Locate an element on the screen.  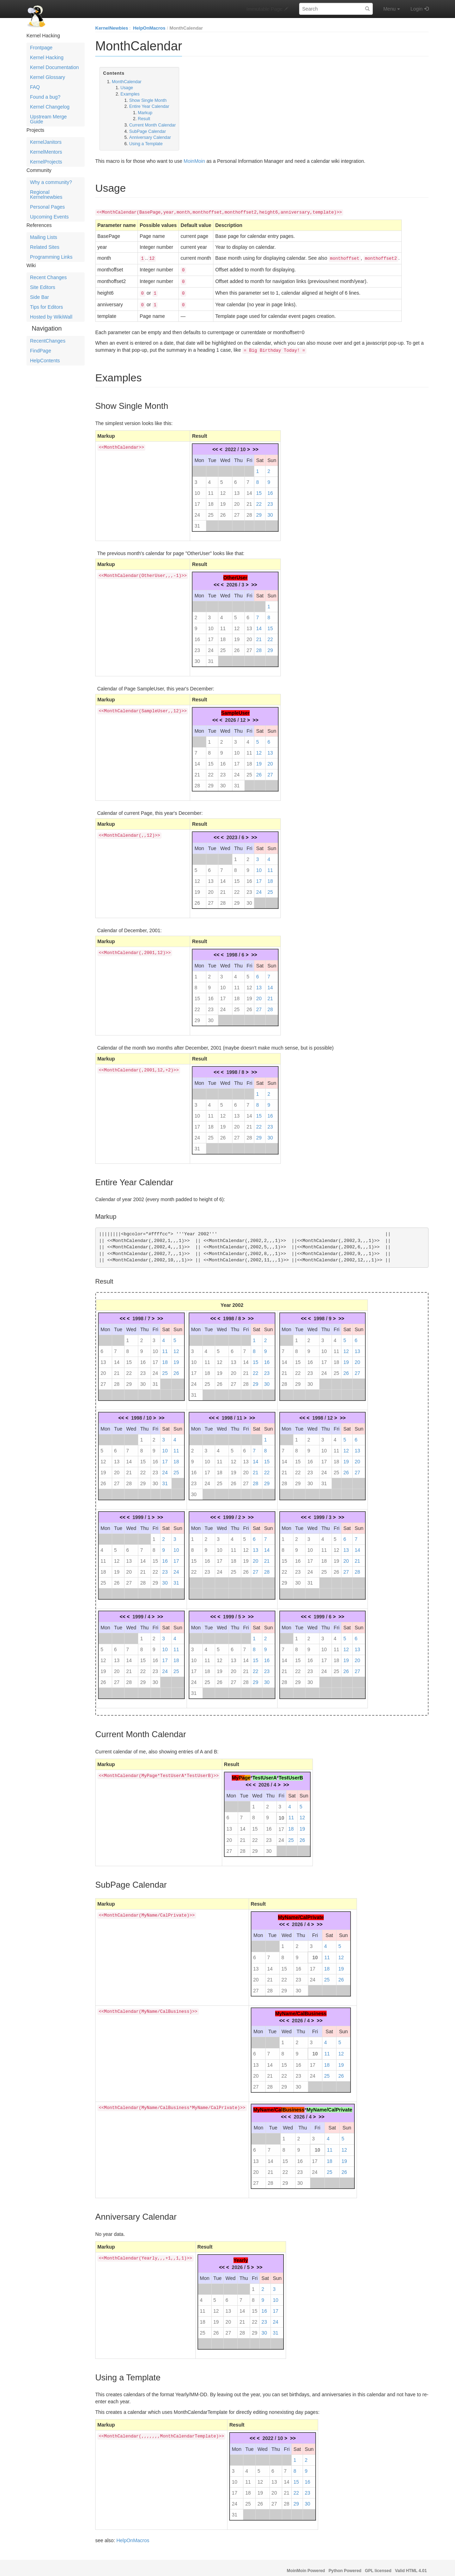
MyName/Ca is located at coordinates (267, 2105).